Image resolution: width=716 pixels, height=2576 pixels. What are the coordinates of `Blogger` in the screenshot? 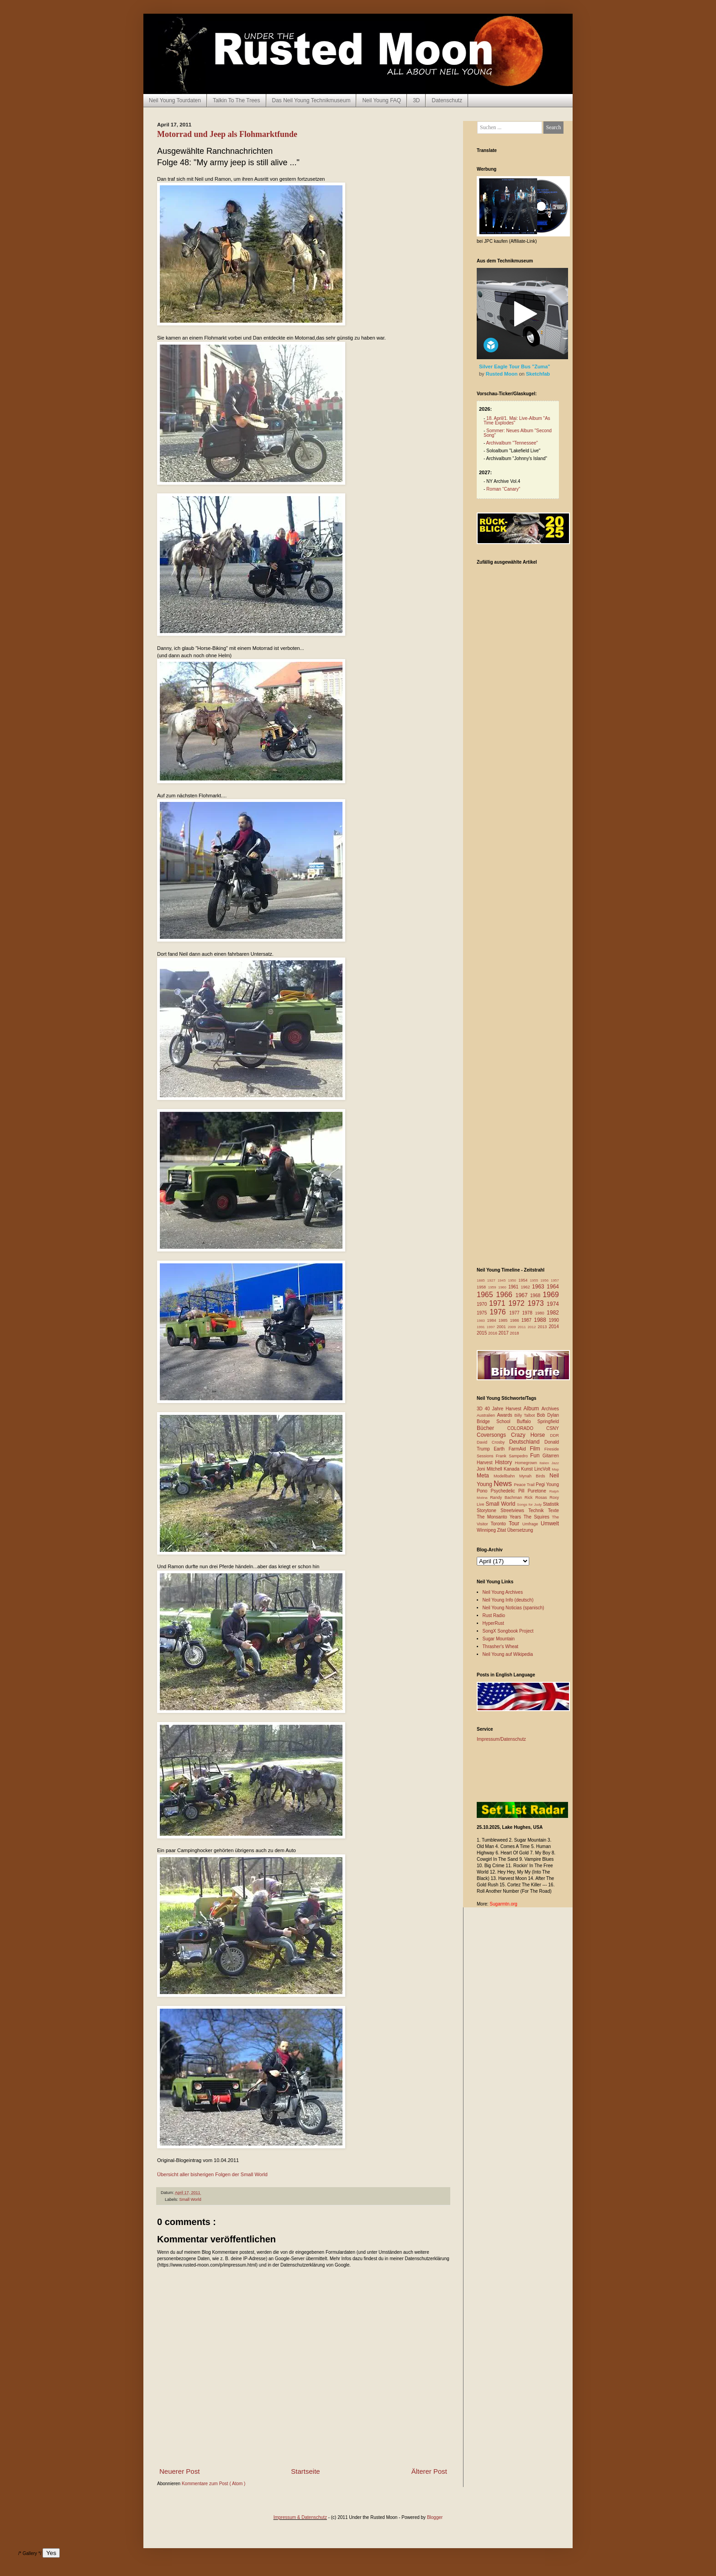 It's located at (434, 2517).